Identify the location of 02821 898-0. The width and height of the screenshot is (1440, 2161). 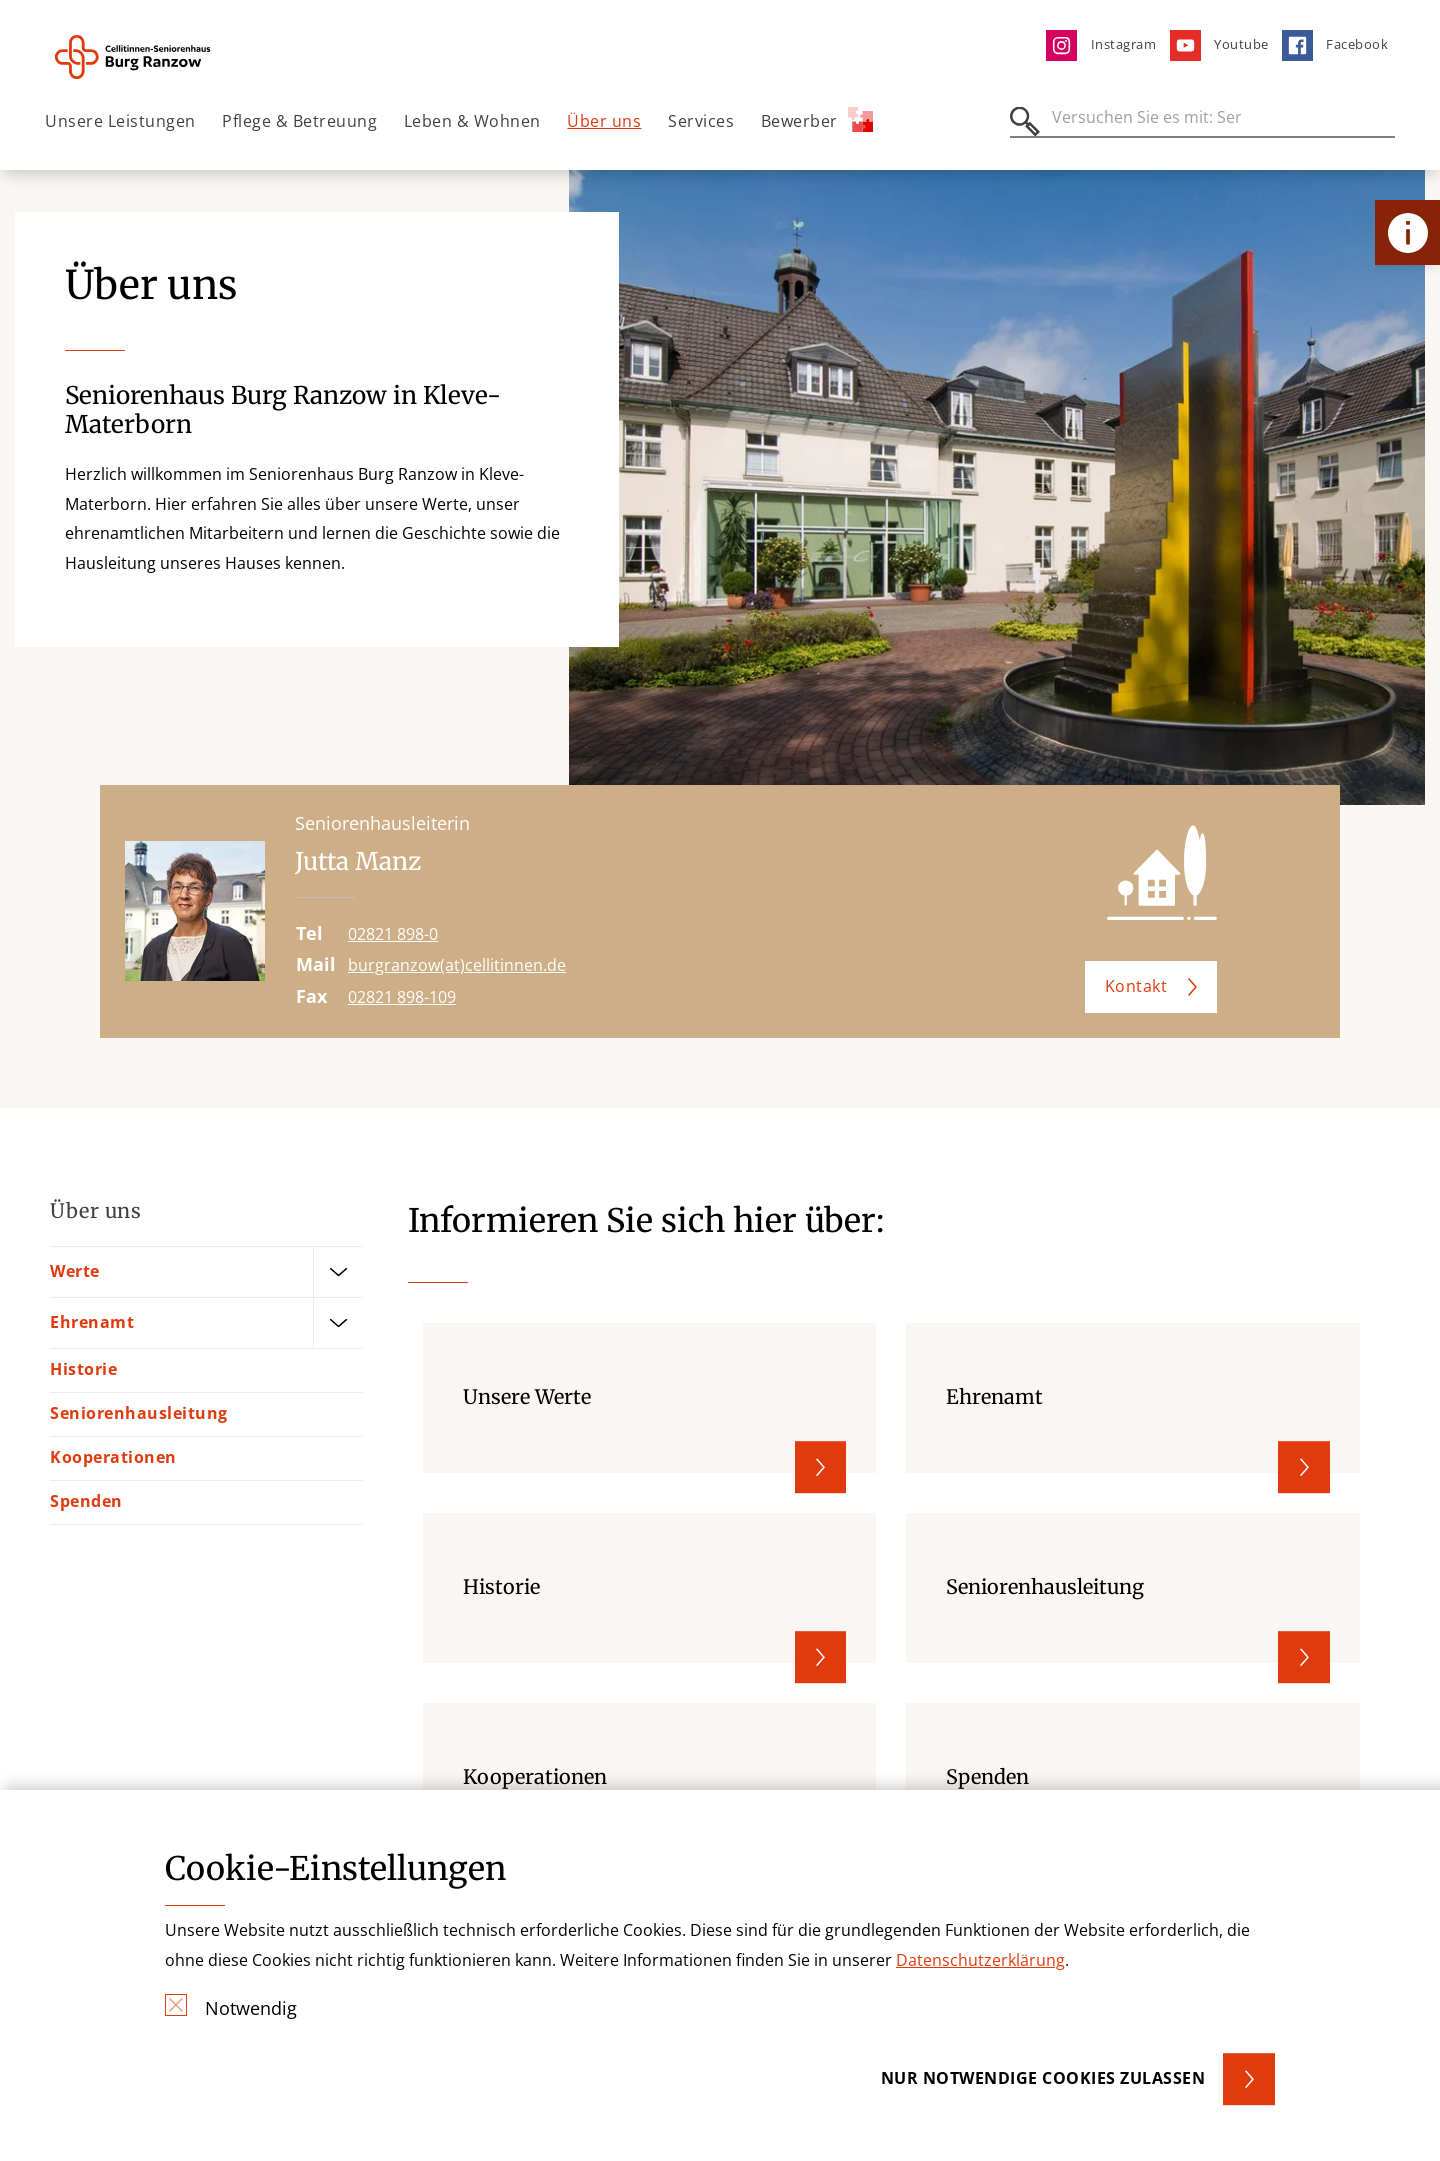
(393, 934).